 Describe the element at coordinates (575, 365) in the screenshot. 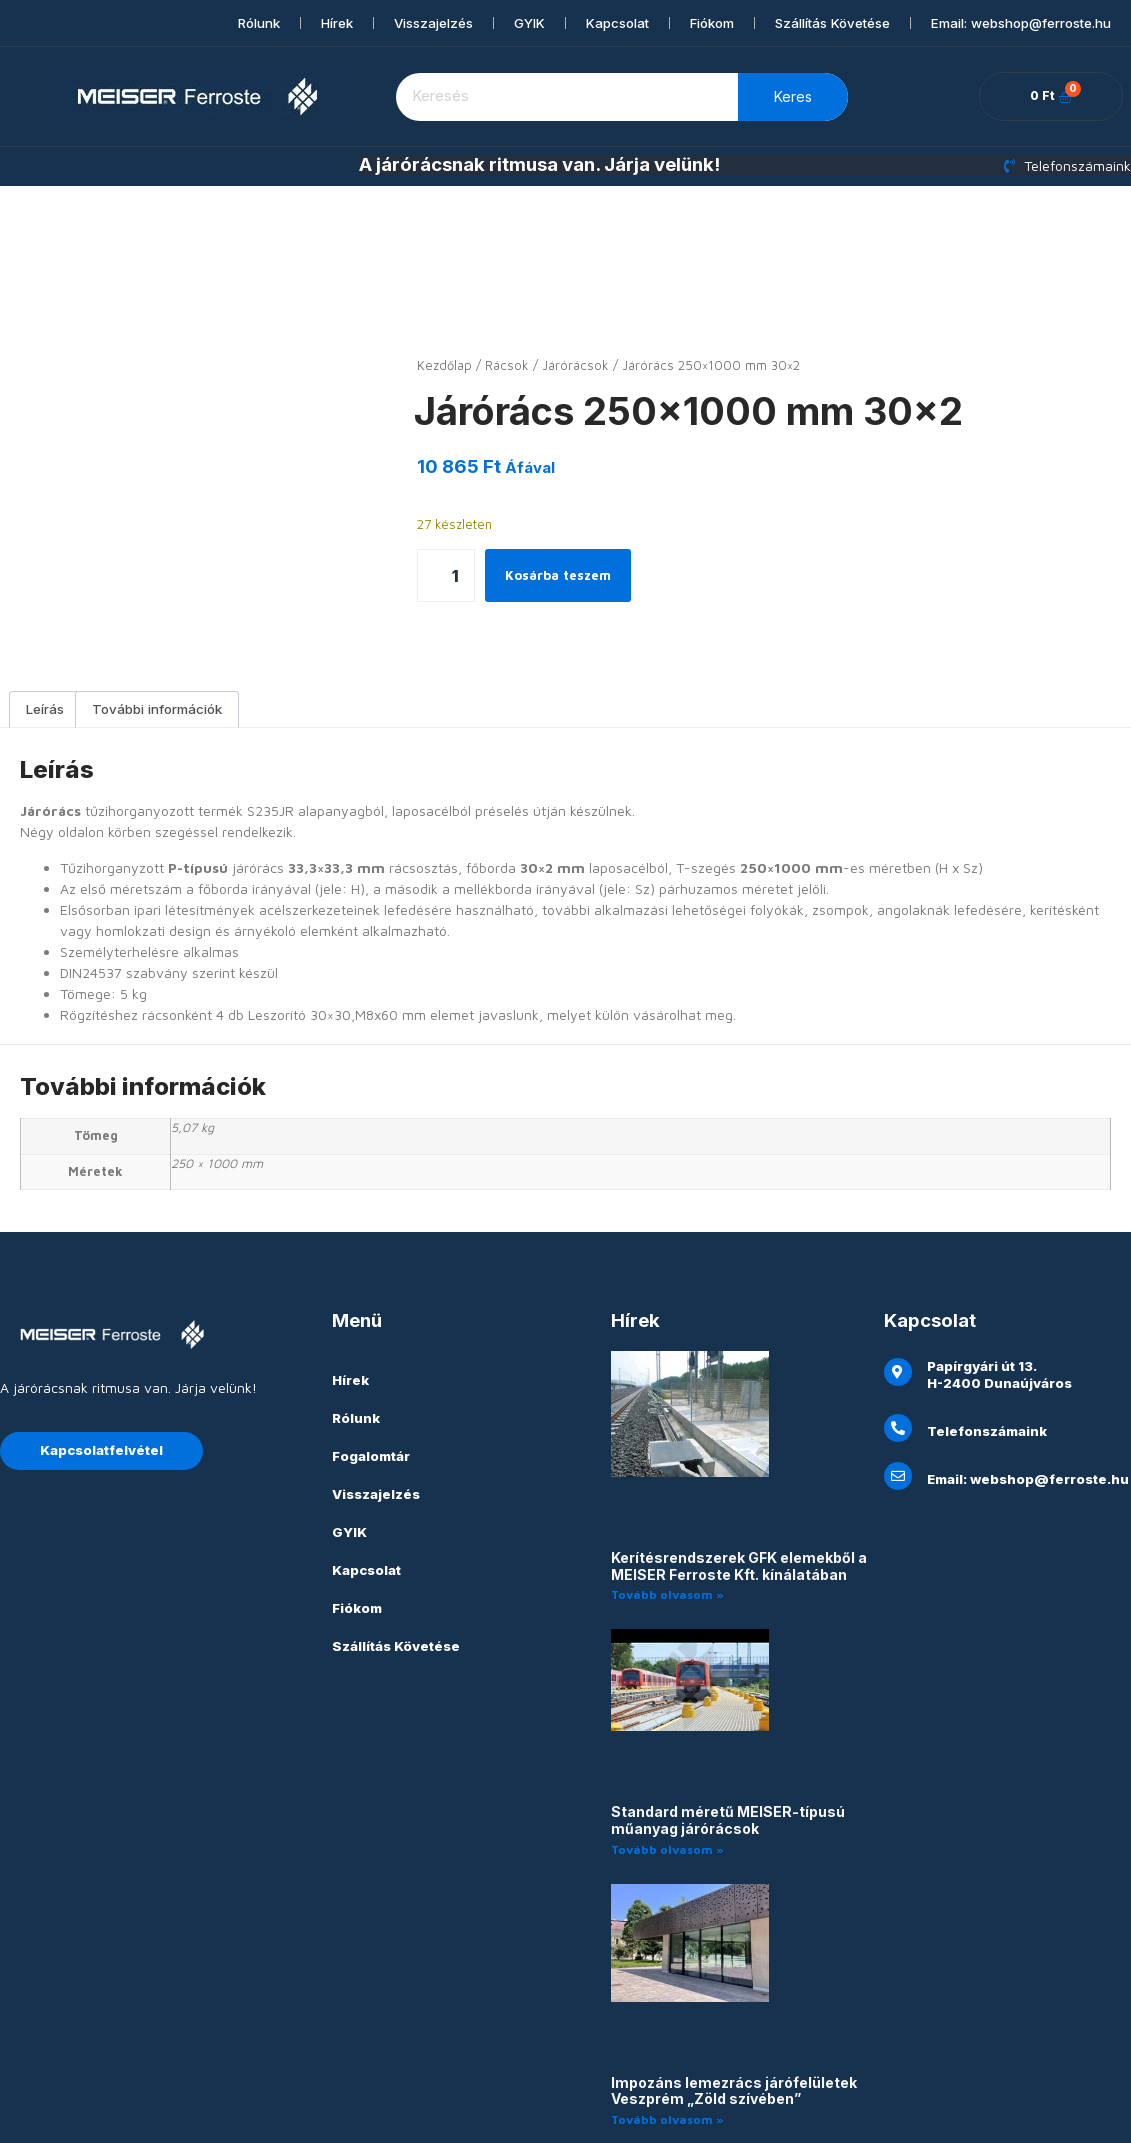

I see `Járórácsok` at that location.